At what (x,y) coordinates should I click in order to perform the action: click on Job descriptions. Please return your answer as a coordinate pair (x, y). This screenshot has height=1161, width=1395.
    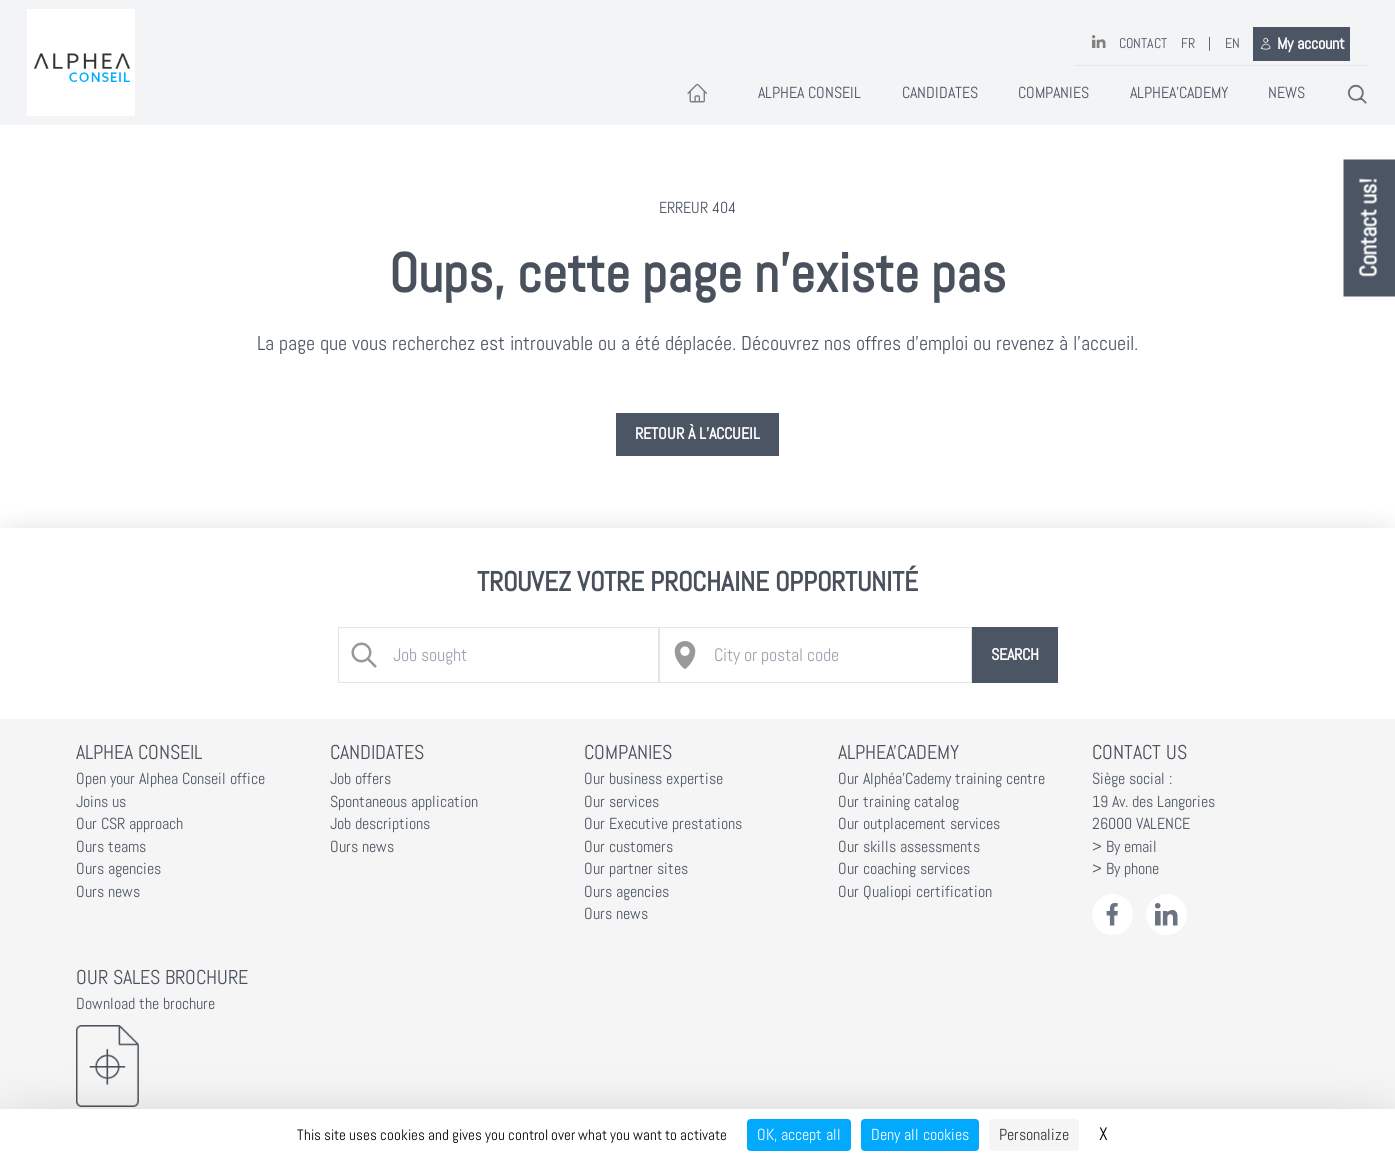
    Looking at the image, I should click on (380, 824).